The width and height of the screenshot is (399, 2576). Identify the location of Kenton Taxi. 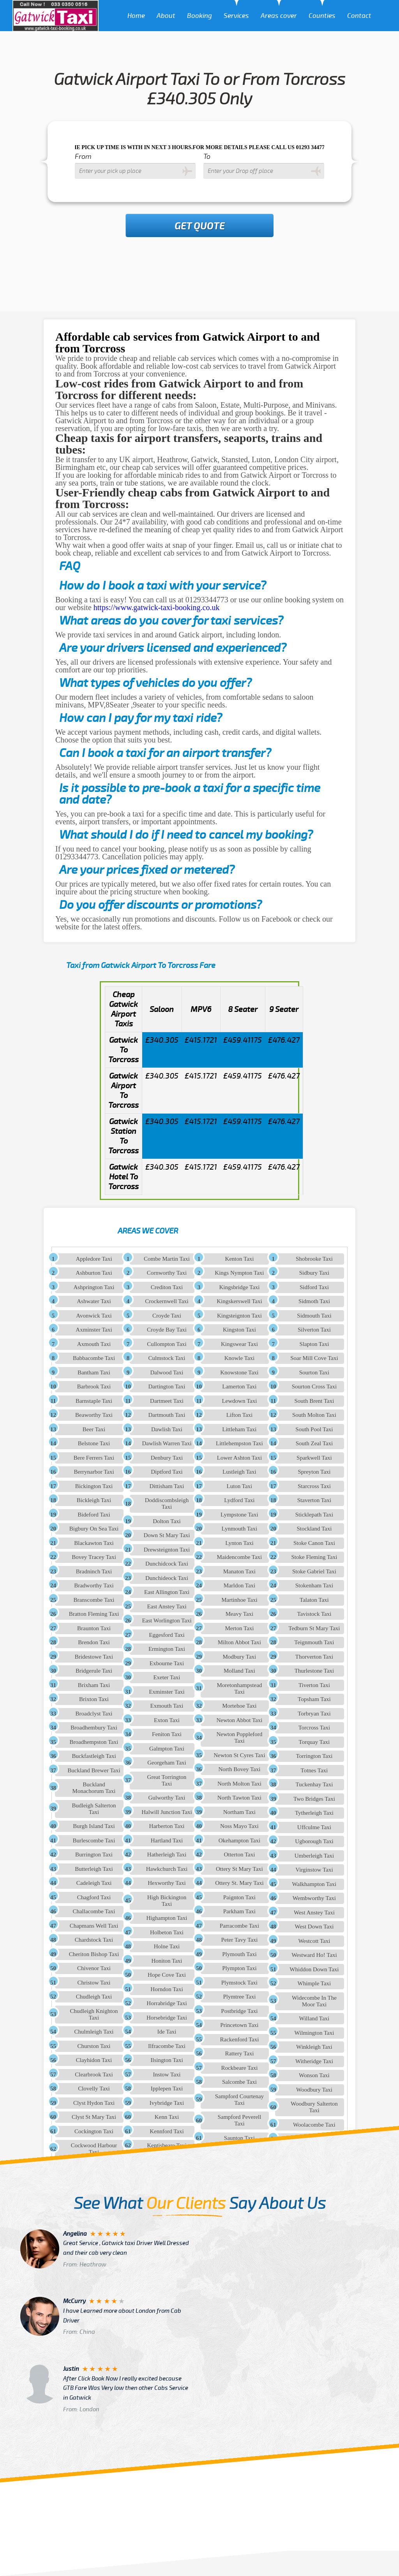
(239, 1259).